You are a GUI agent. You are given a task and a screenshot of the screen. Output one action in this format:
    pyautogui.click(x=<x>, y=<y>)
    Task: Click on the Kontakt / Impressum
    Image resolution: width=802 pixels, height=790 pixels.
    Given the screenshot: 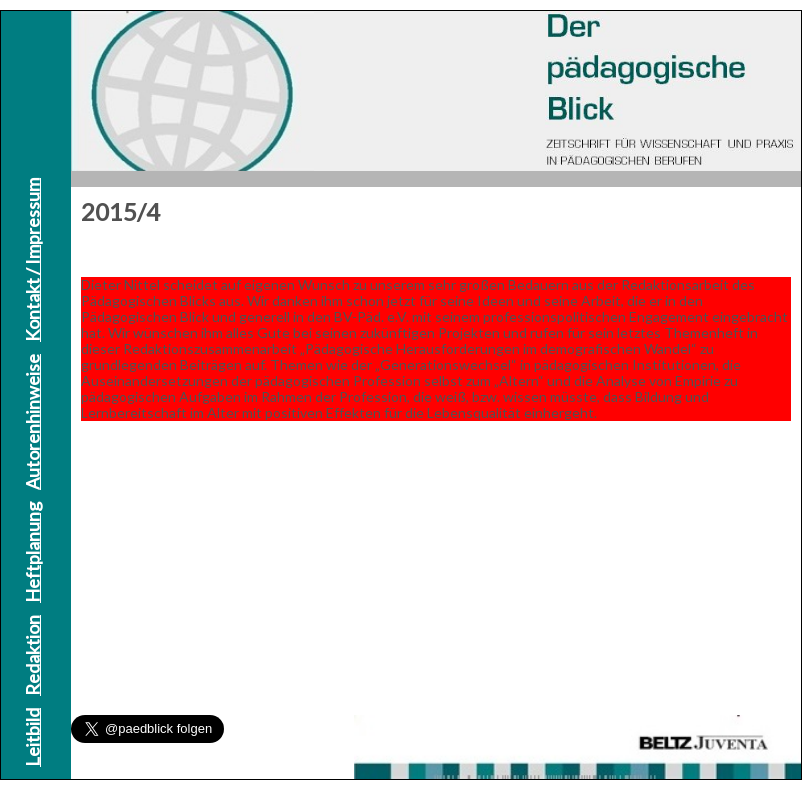 What is the action you would take?
    pyautogui.click(x=32, y=260)
    